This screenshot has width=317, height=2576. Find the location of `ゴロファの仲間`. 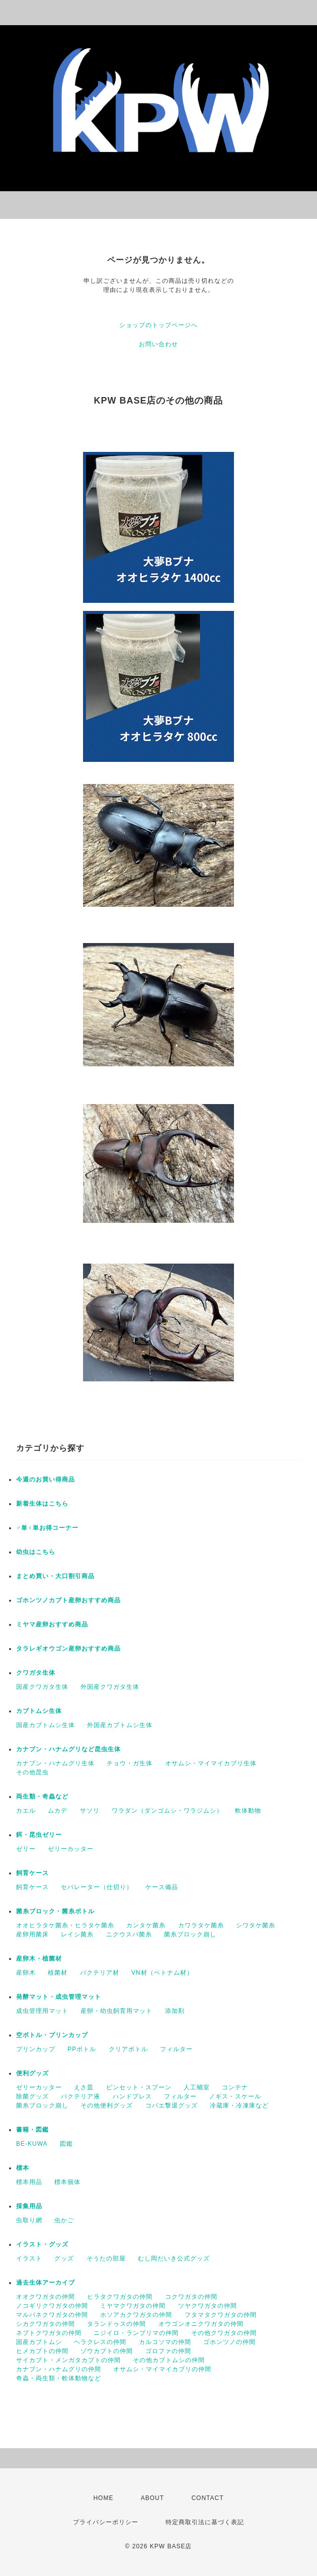

ゴロファの仲間 is located at coordinates (168, 2351).